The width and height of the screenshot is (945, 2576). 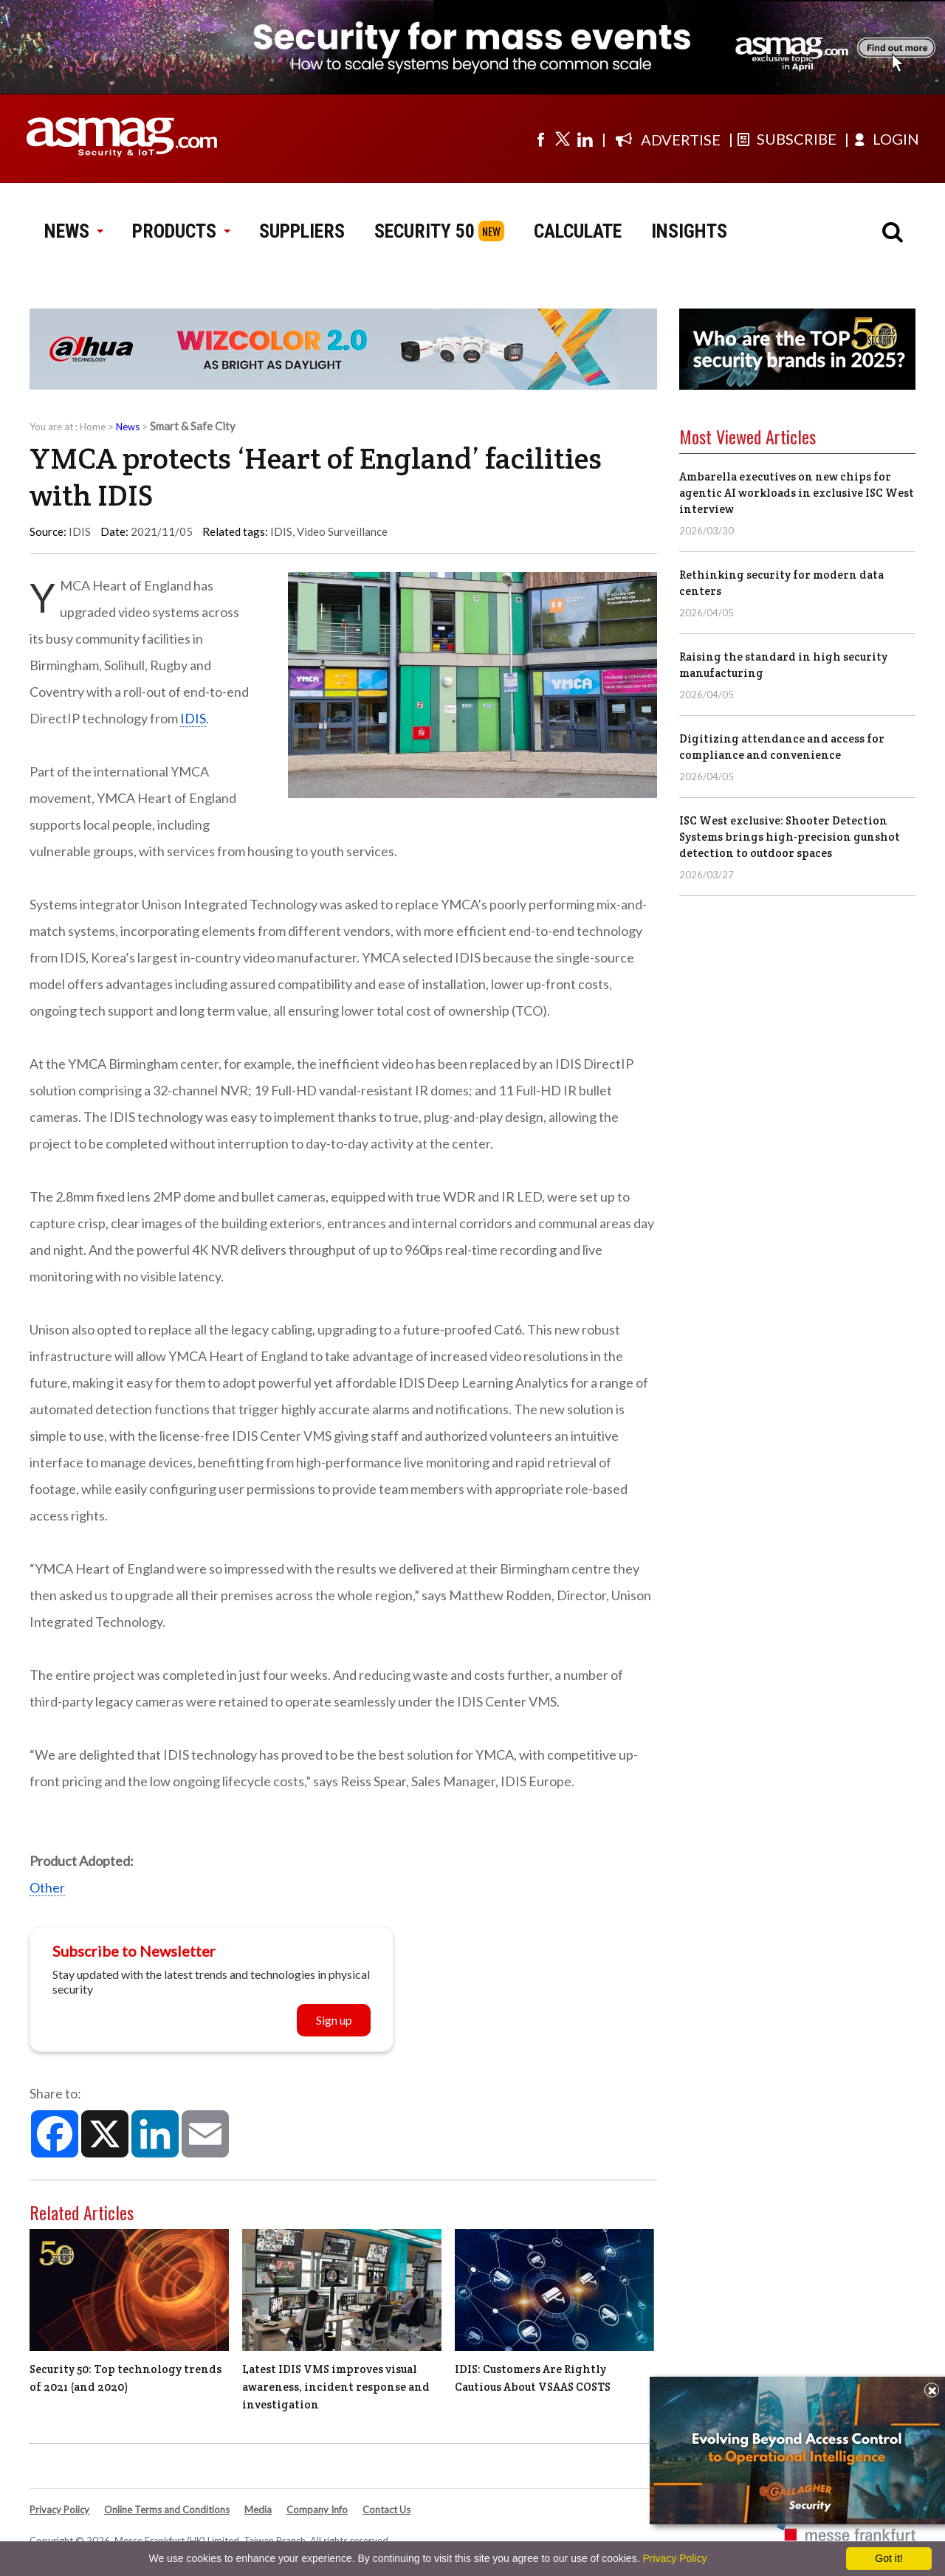 What do you see at coordinates (796, 492) in the screenshot?
I see `Ambarella executives on new chips for agentic AI workloads in exclusive ISC West interview` at bounding box center [796, 492].